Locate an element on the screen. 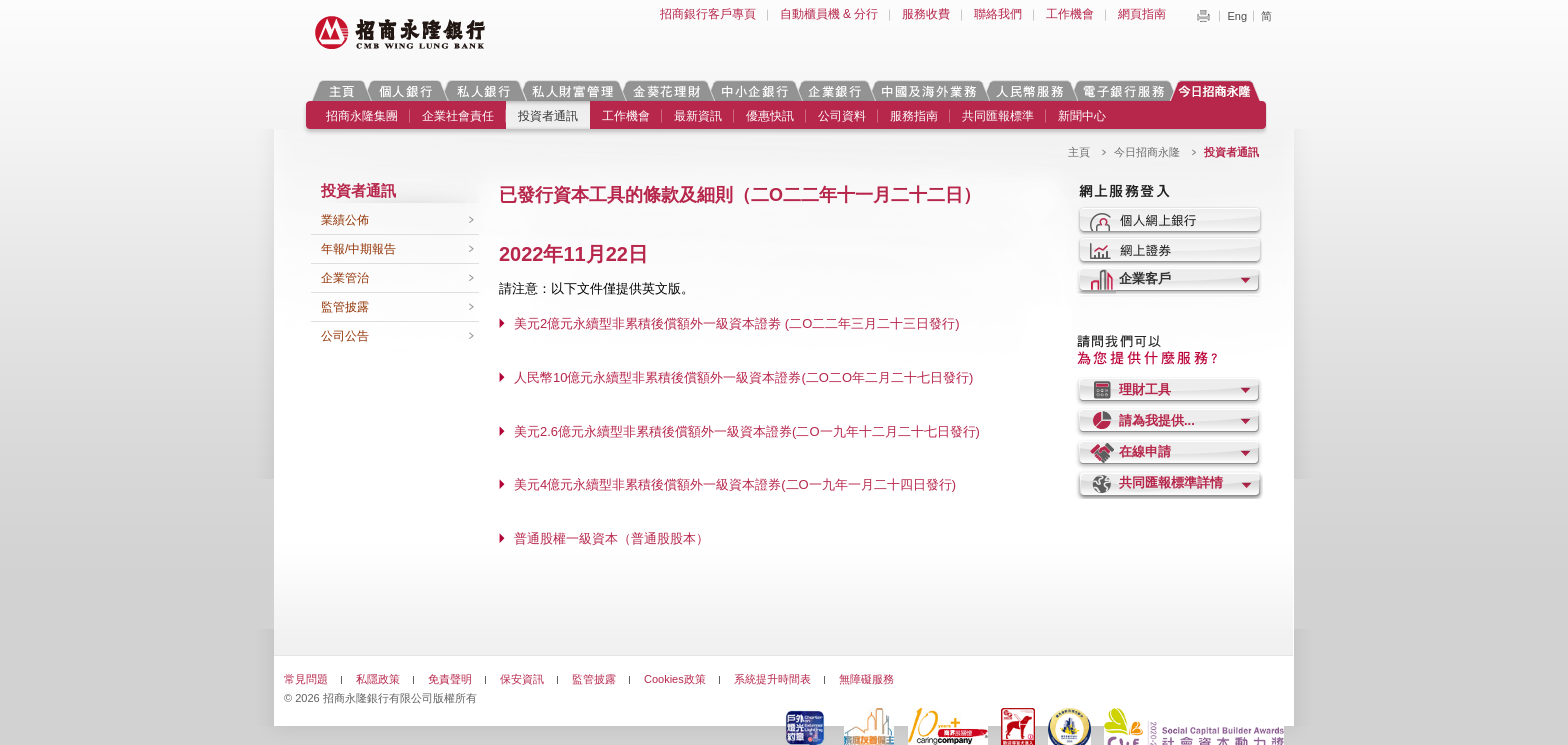  美元2億元永續型非累積後償額外一級資本證劵 (二O二二年三月二十三日發行) is located at coordinates (737, 323).